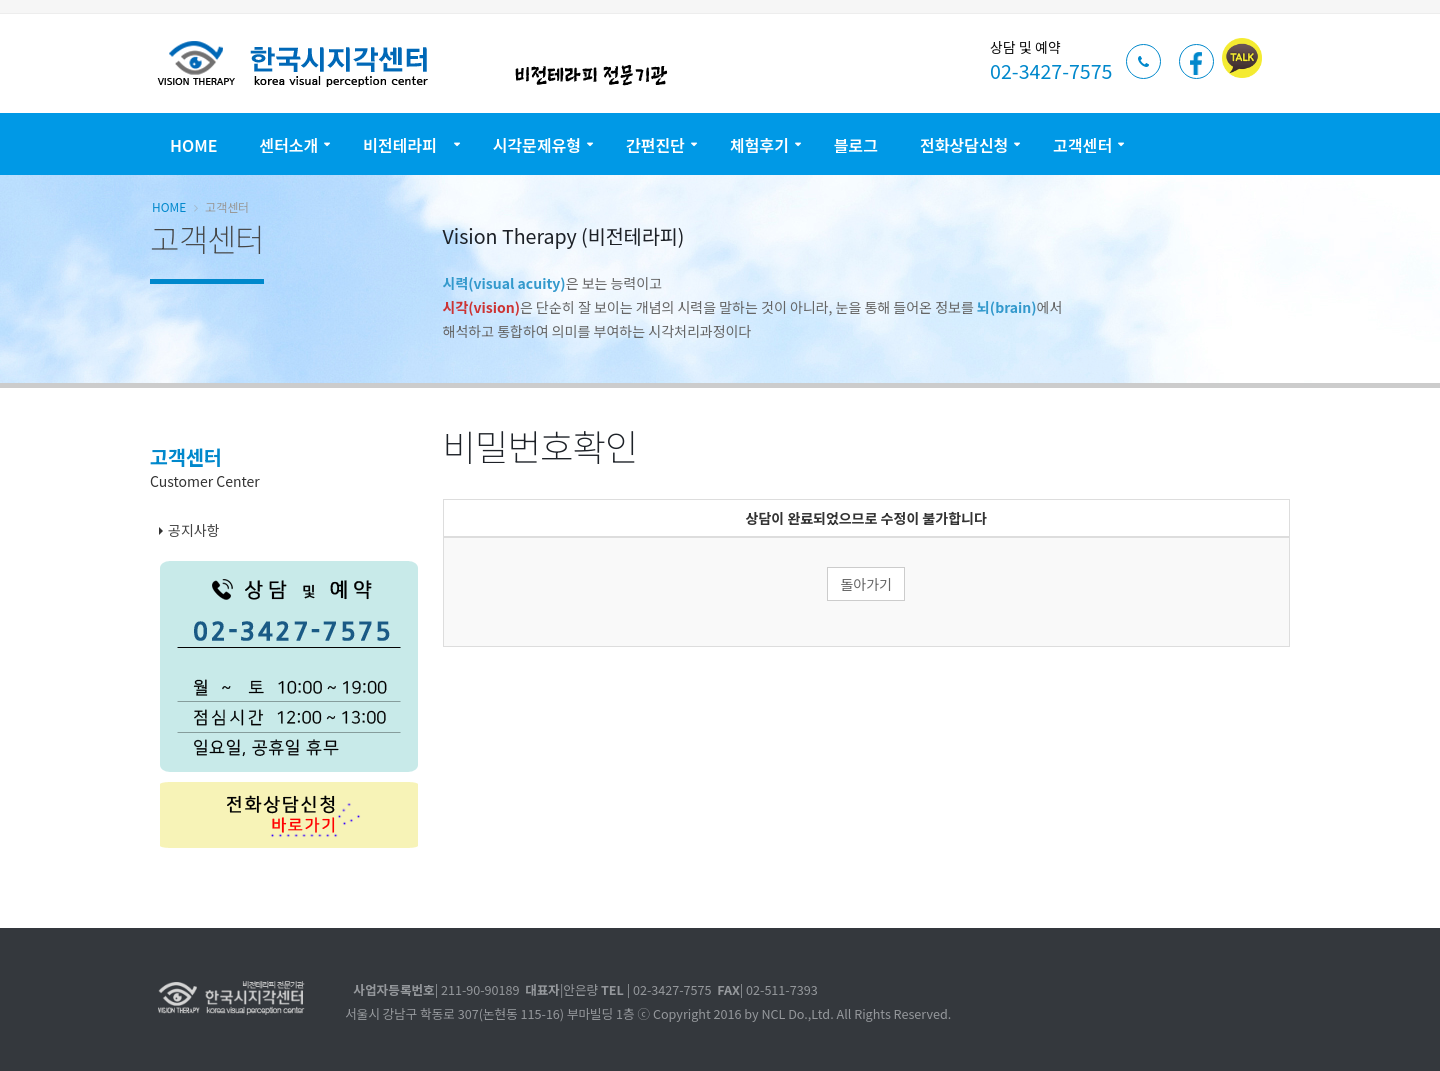 The width and height of the screenshot is (1440, 1071). I want to click on 간편진단, so click(655, 145).